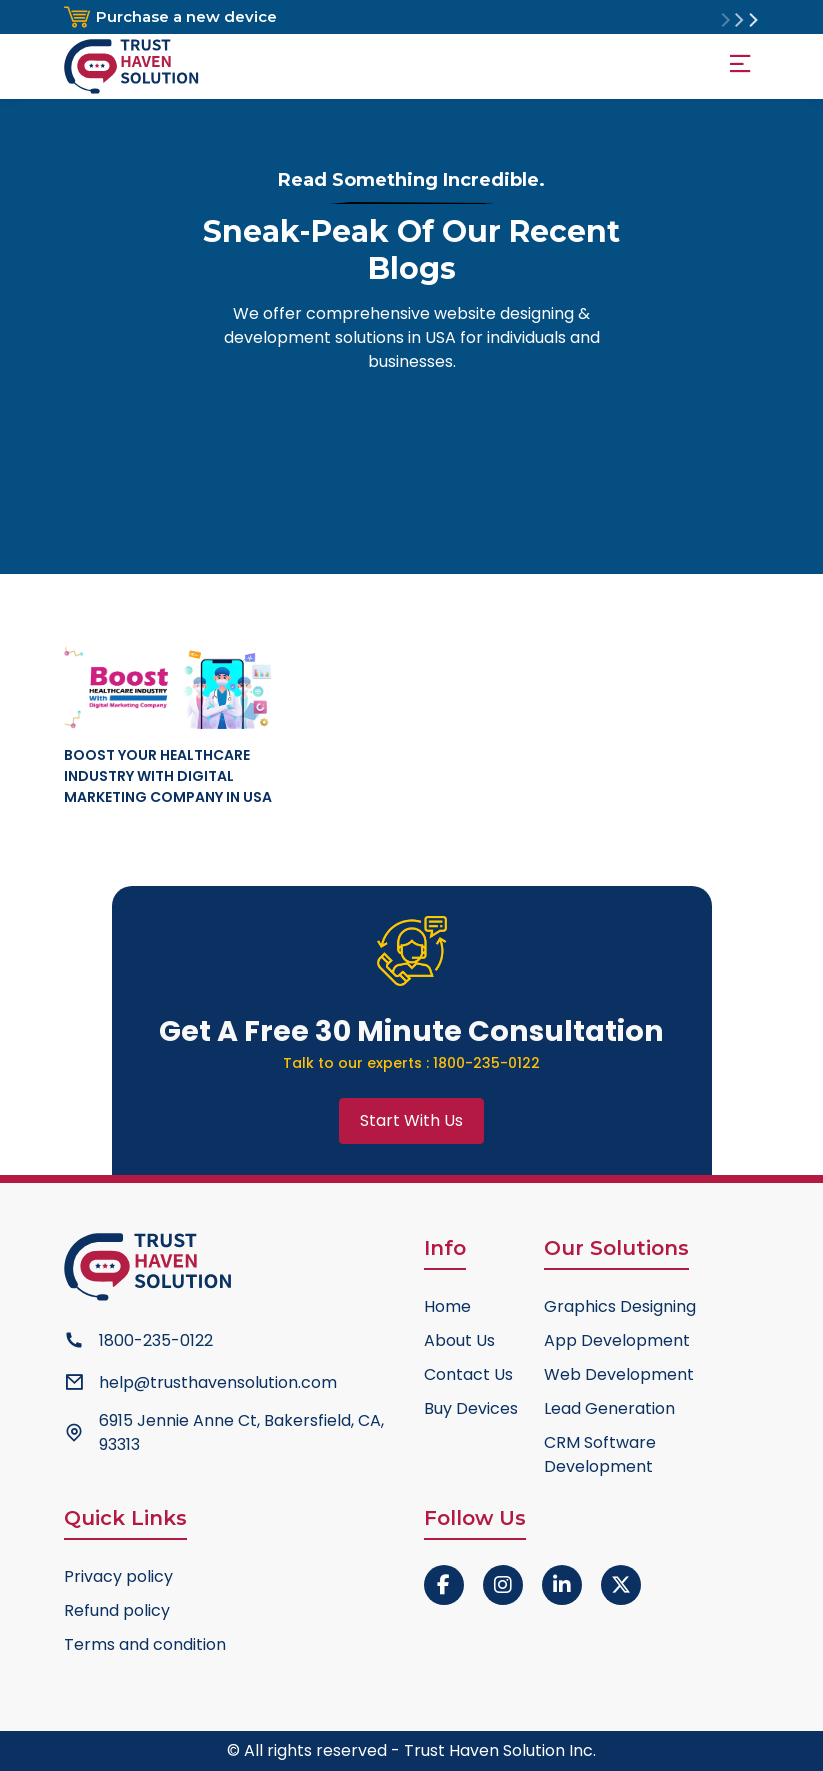 This screenshot has width=823, height=1771. Describe the element at coordinates (609, 1408) in the screenshot. I see `Lead Generation` at that location.